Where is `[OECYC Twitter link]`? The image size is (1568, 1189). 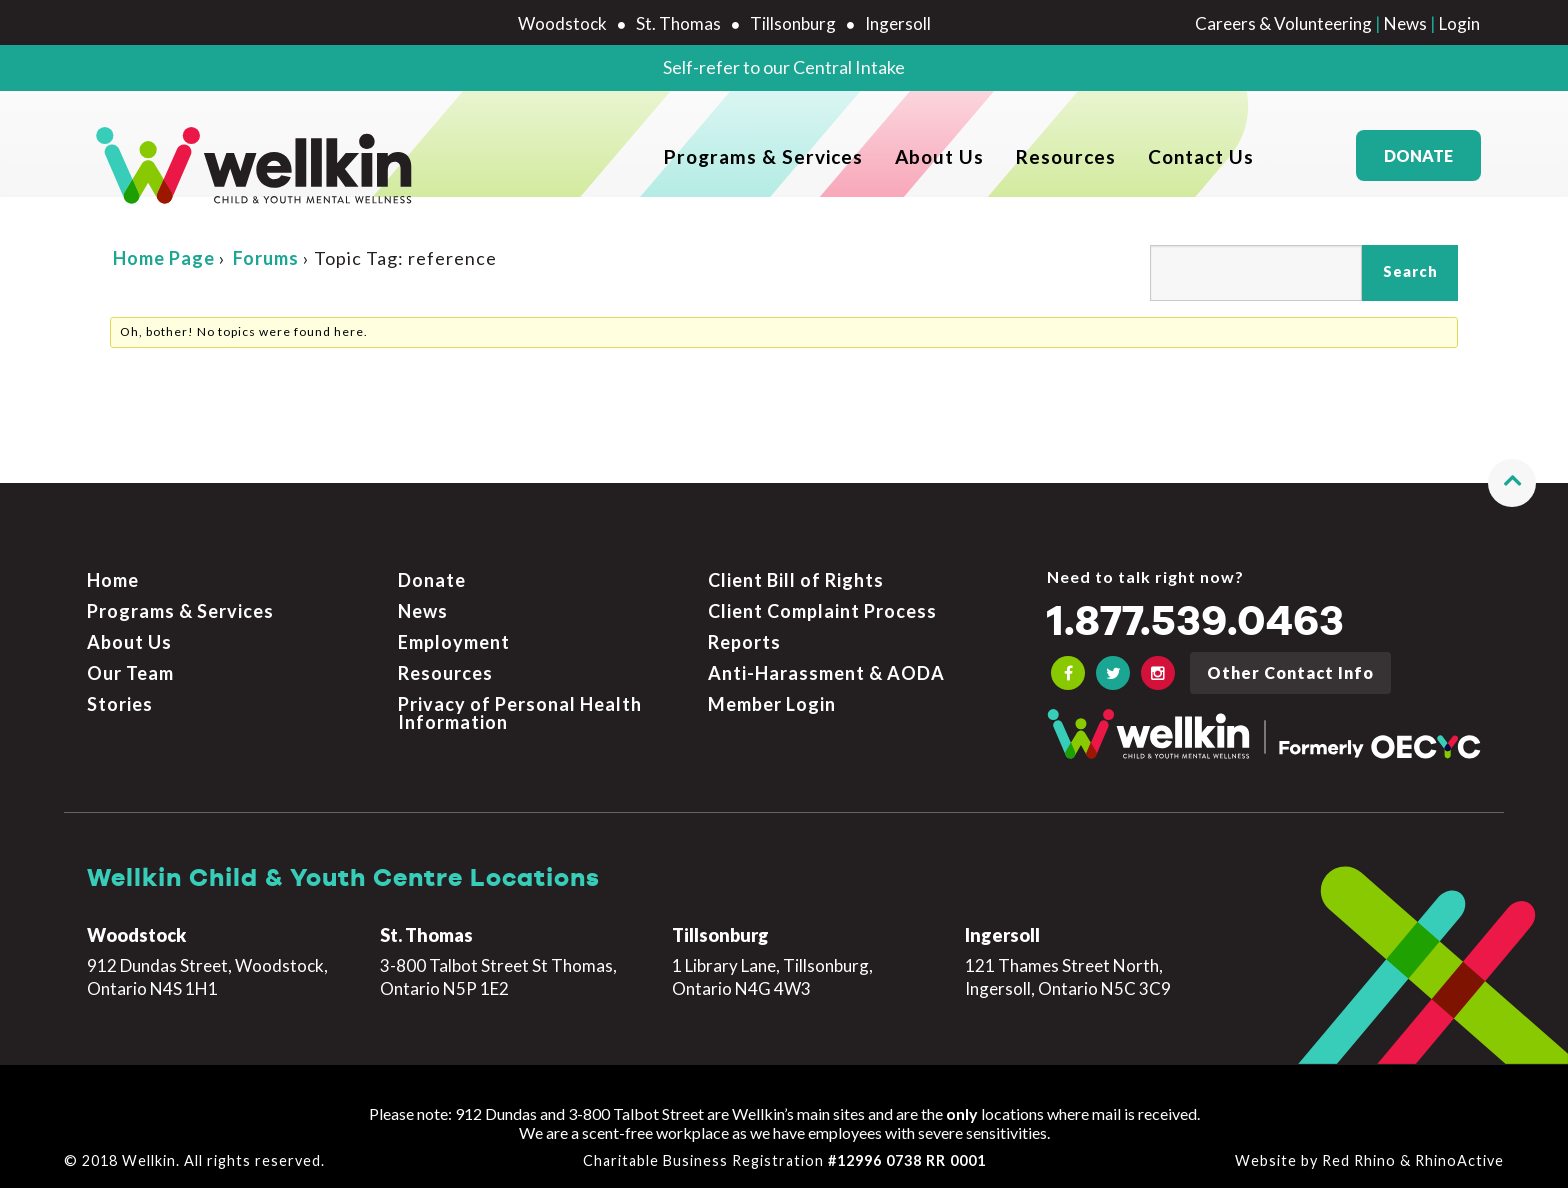 [OECYC Twitter link] is located at coordinates (1113, 675).